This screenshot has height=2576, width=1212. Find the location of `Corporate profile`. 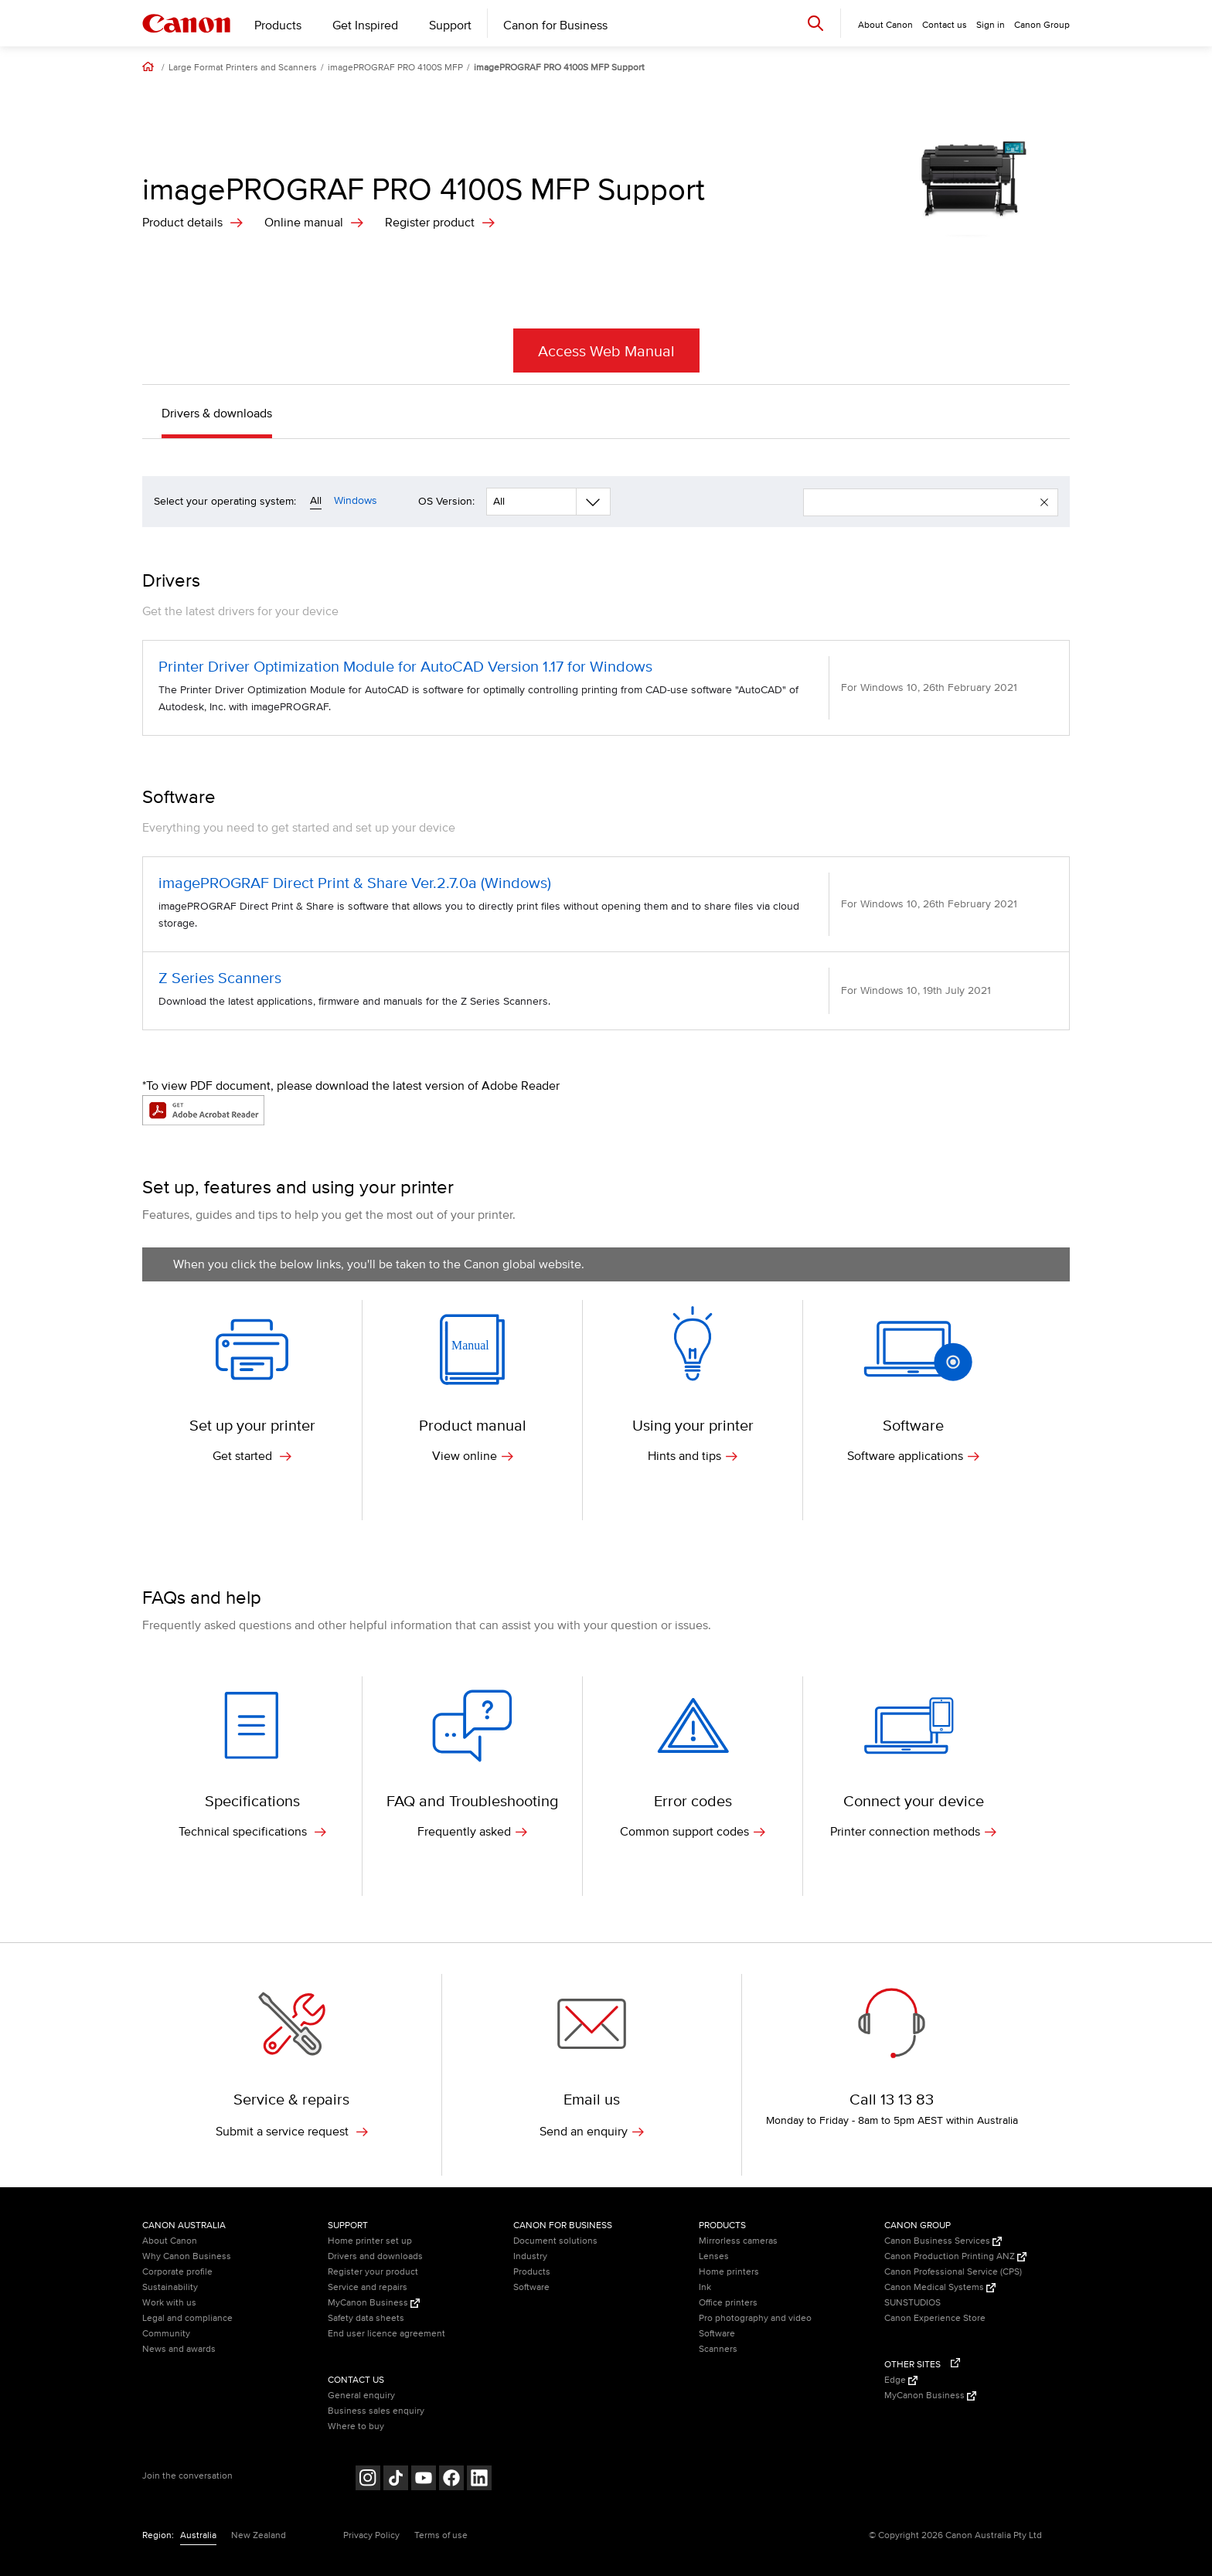

Corporate profile is located at coordinates (177, 2272).